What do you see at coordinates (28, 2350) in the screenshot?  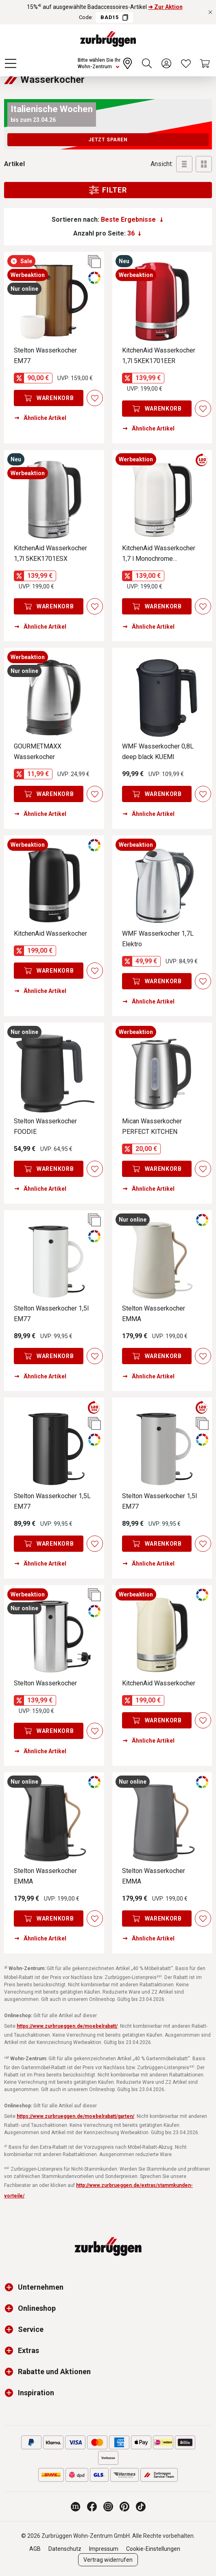 I see `Extras` at bounding box center [28, 2350].